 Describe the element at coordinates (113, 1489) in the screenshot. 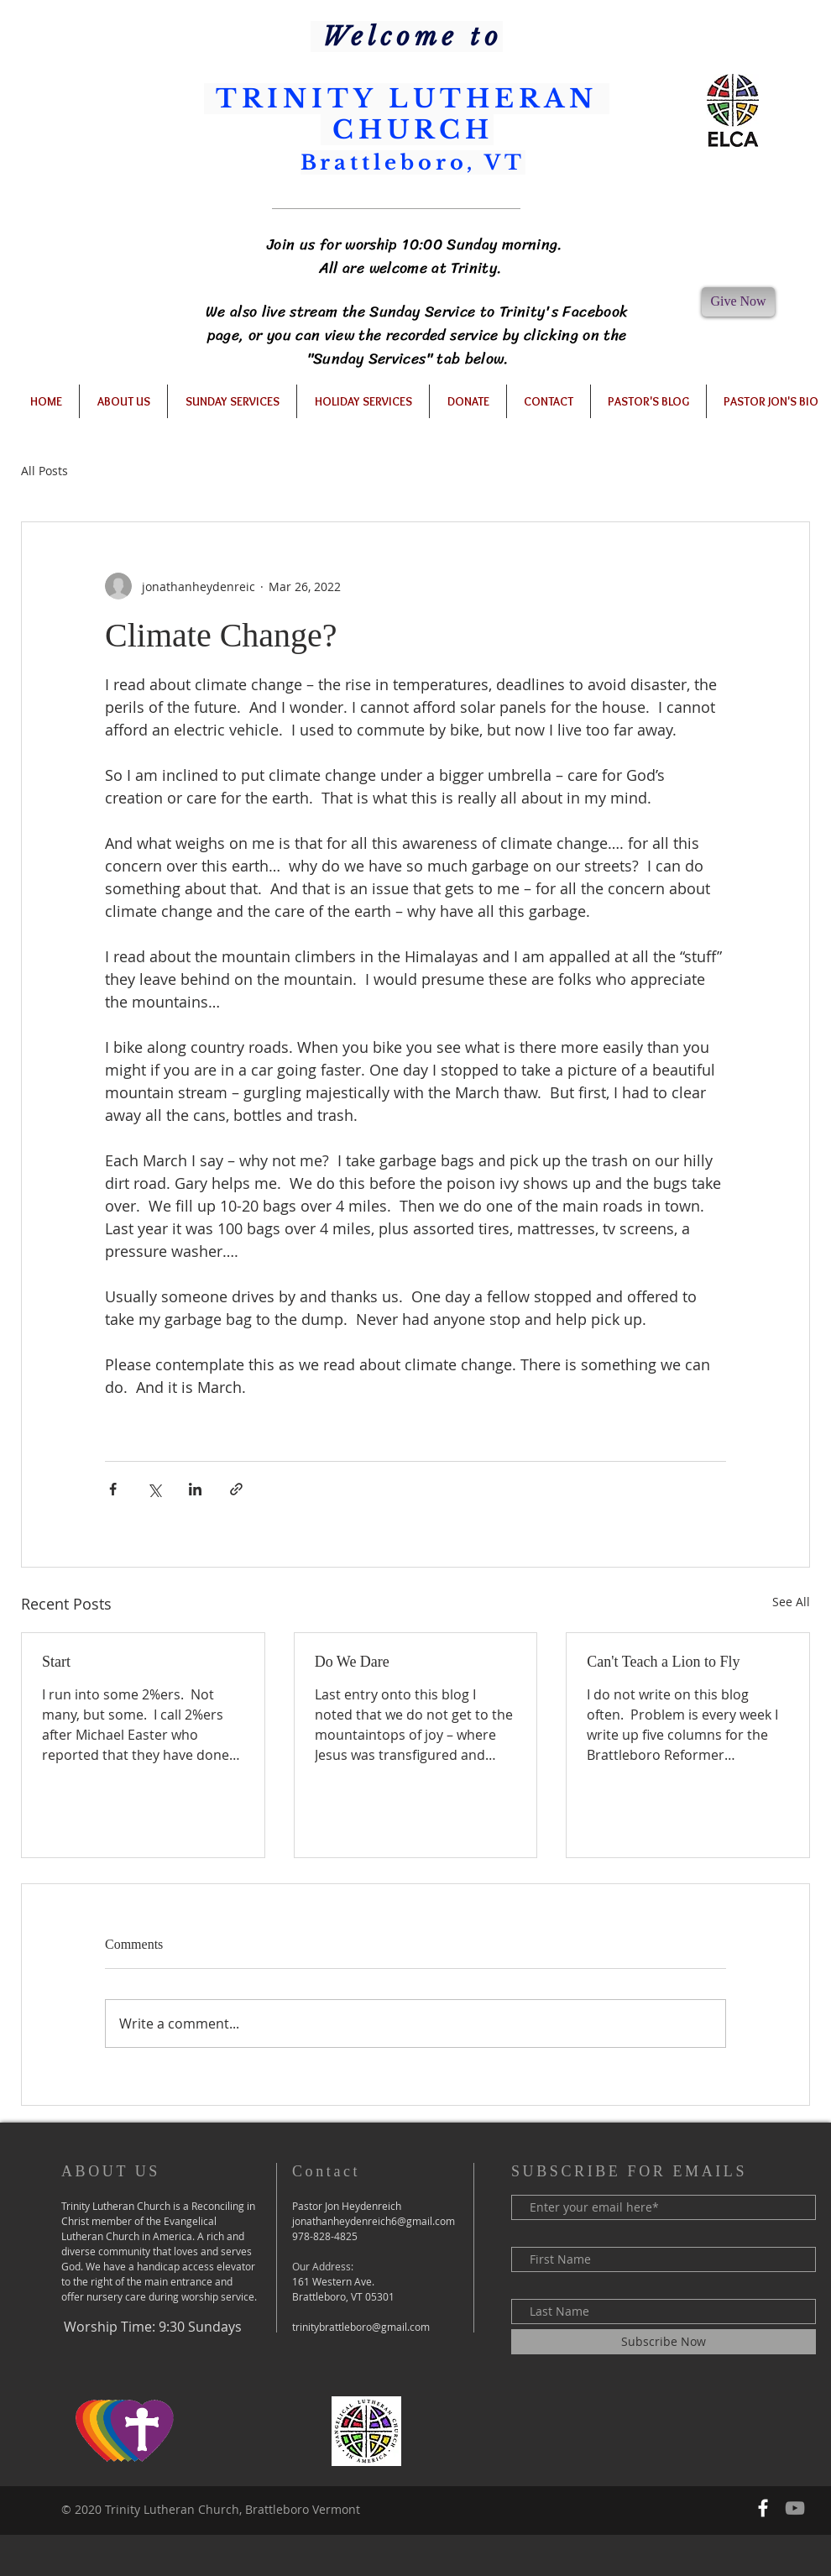

I see `[Share via Facebook]` at that location.